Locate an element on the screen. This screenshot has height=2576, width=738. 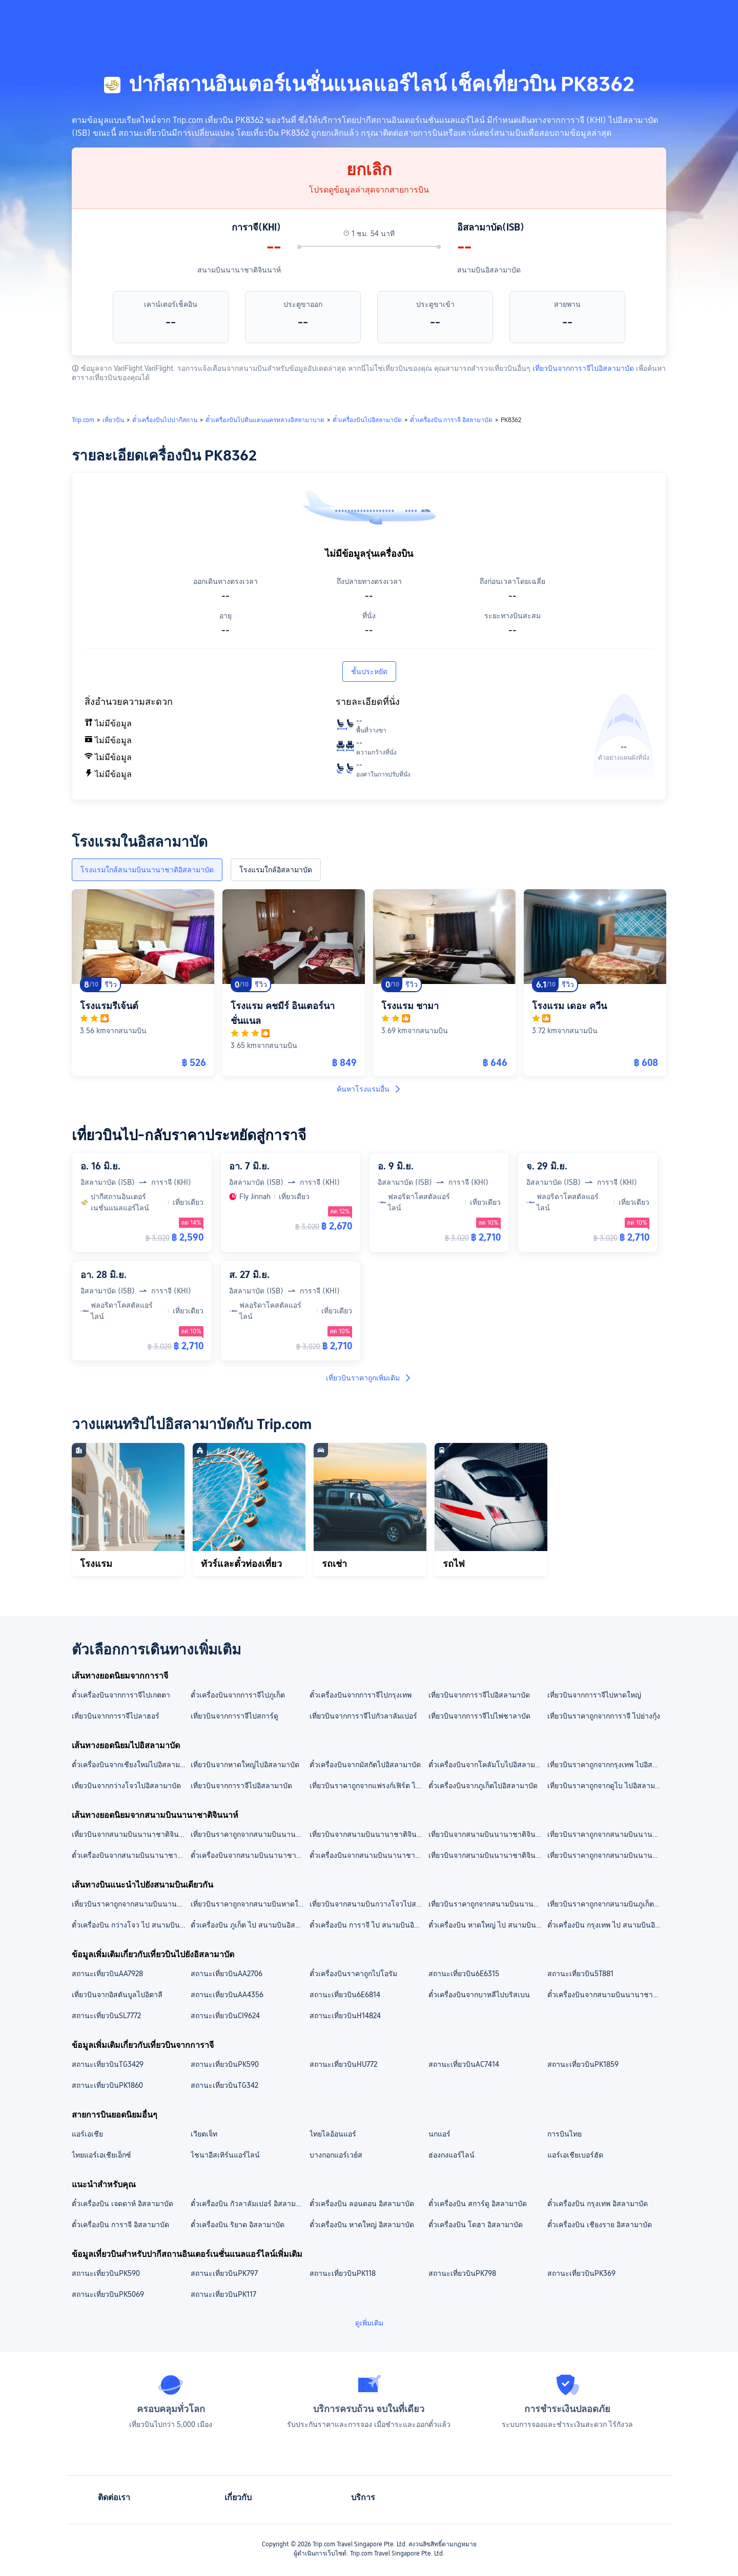
บางกอกแอร์เวย์ส is located at coordinates (336, 2155).